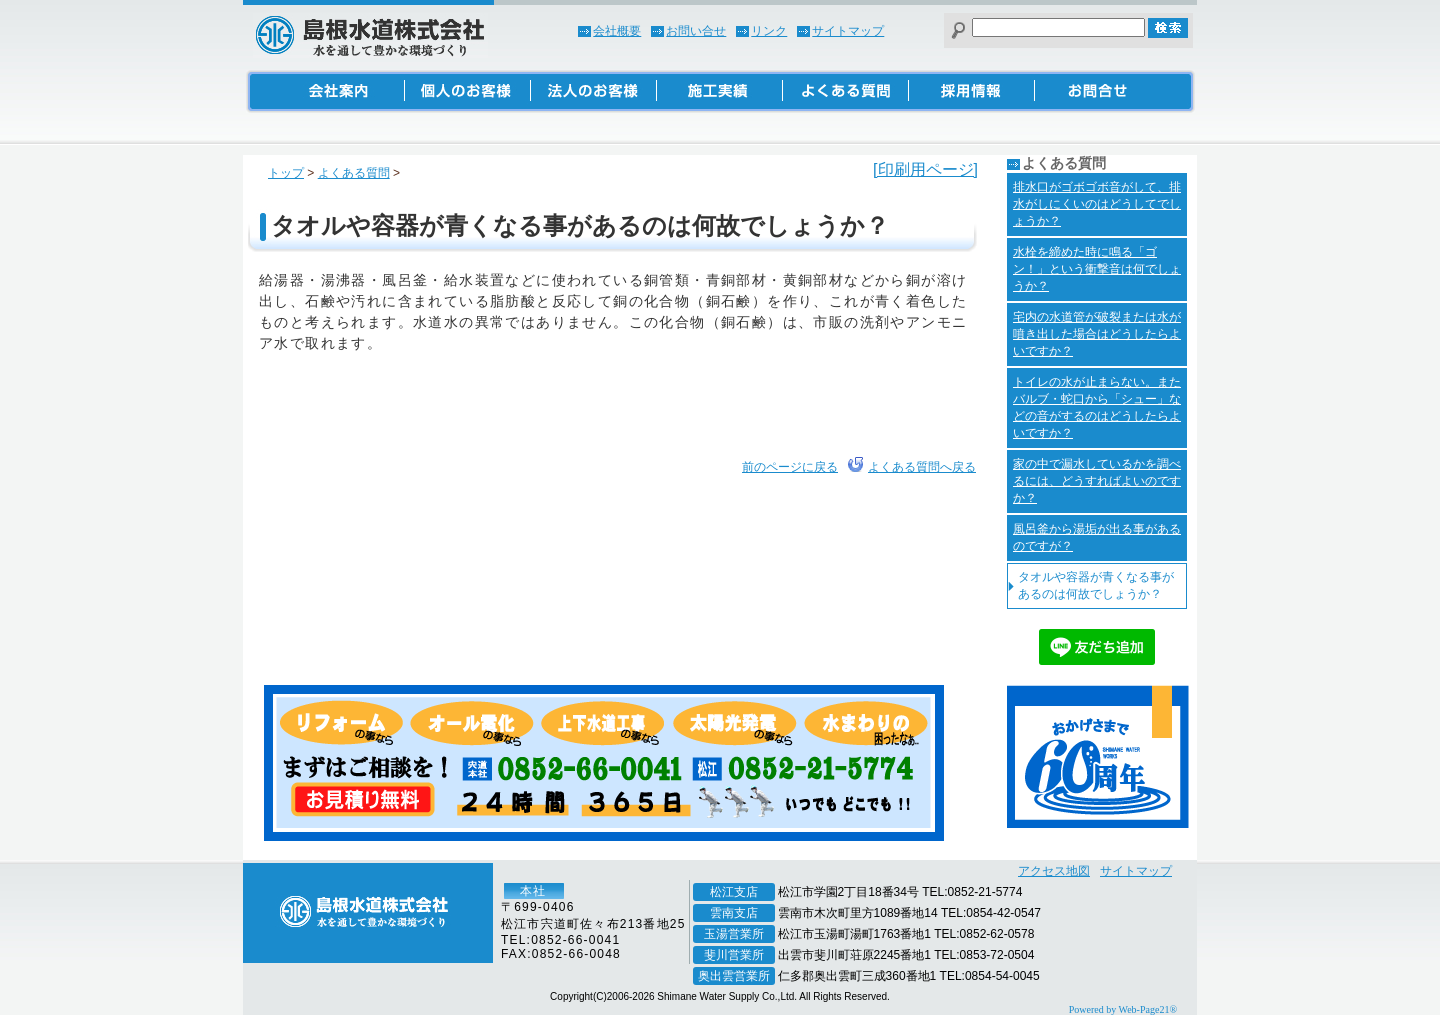 Image resolution: width=1440 pixels, height=1015 pixels. Describe the element at coordinates (734, 955) in the screenshot. I see `斐川営業所` at that location.